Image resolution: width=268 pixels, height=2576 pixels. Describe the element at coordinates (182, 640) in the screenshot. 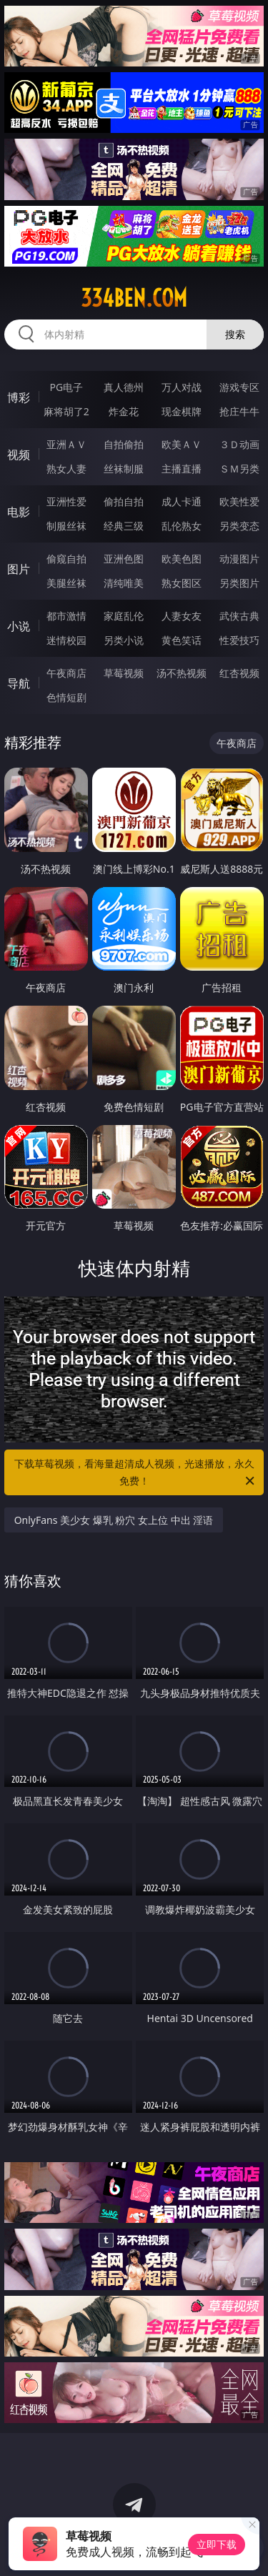

I see `黄色笑话` at that location.